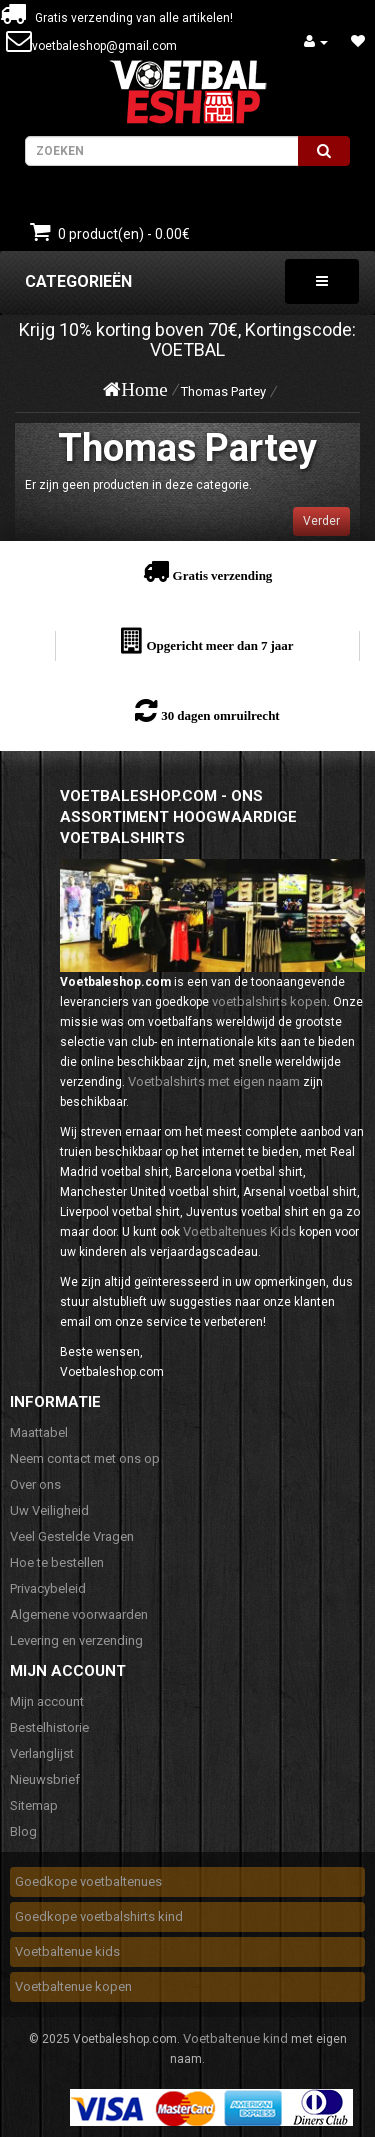 The width and height of the screenshot is (375, 2137). What do you see at coordinates (223, 575) in the screenshot?
I see `Gratis verzending` at bounding box center [223, 575].